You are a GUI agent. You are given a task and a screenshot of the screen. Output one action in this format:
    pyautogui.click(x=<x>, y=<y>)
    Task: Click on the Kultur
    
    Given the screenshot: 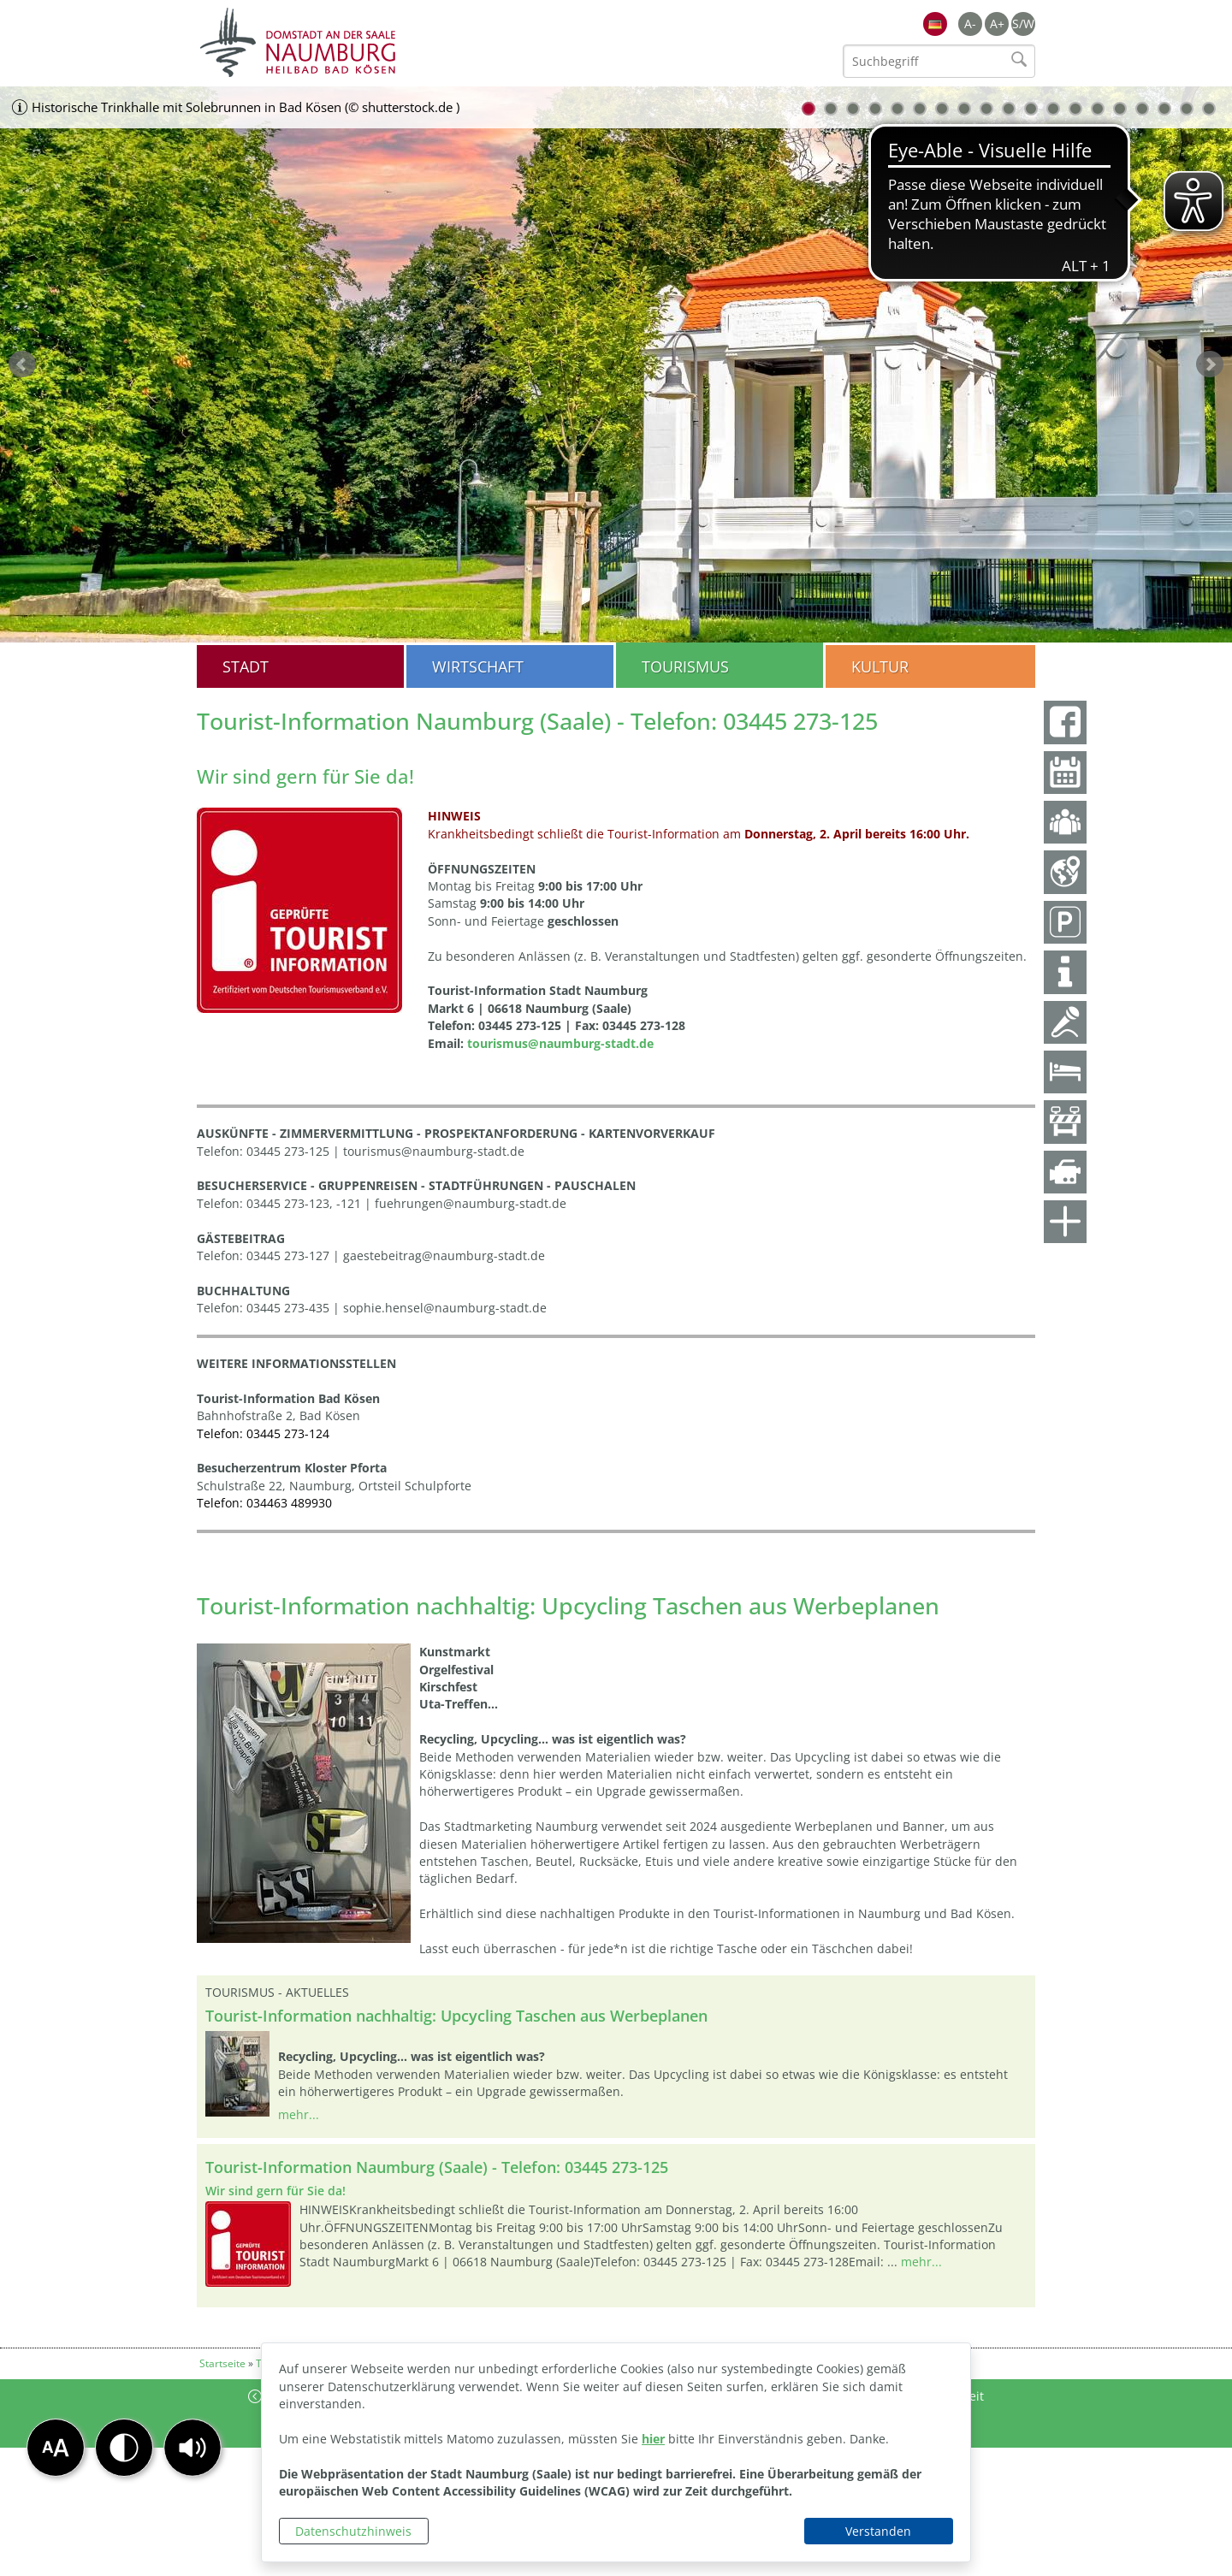 What is the action you would take?
    pyautogui.click(x=880, y=666)
    